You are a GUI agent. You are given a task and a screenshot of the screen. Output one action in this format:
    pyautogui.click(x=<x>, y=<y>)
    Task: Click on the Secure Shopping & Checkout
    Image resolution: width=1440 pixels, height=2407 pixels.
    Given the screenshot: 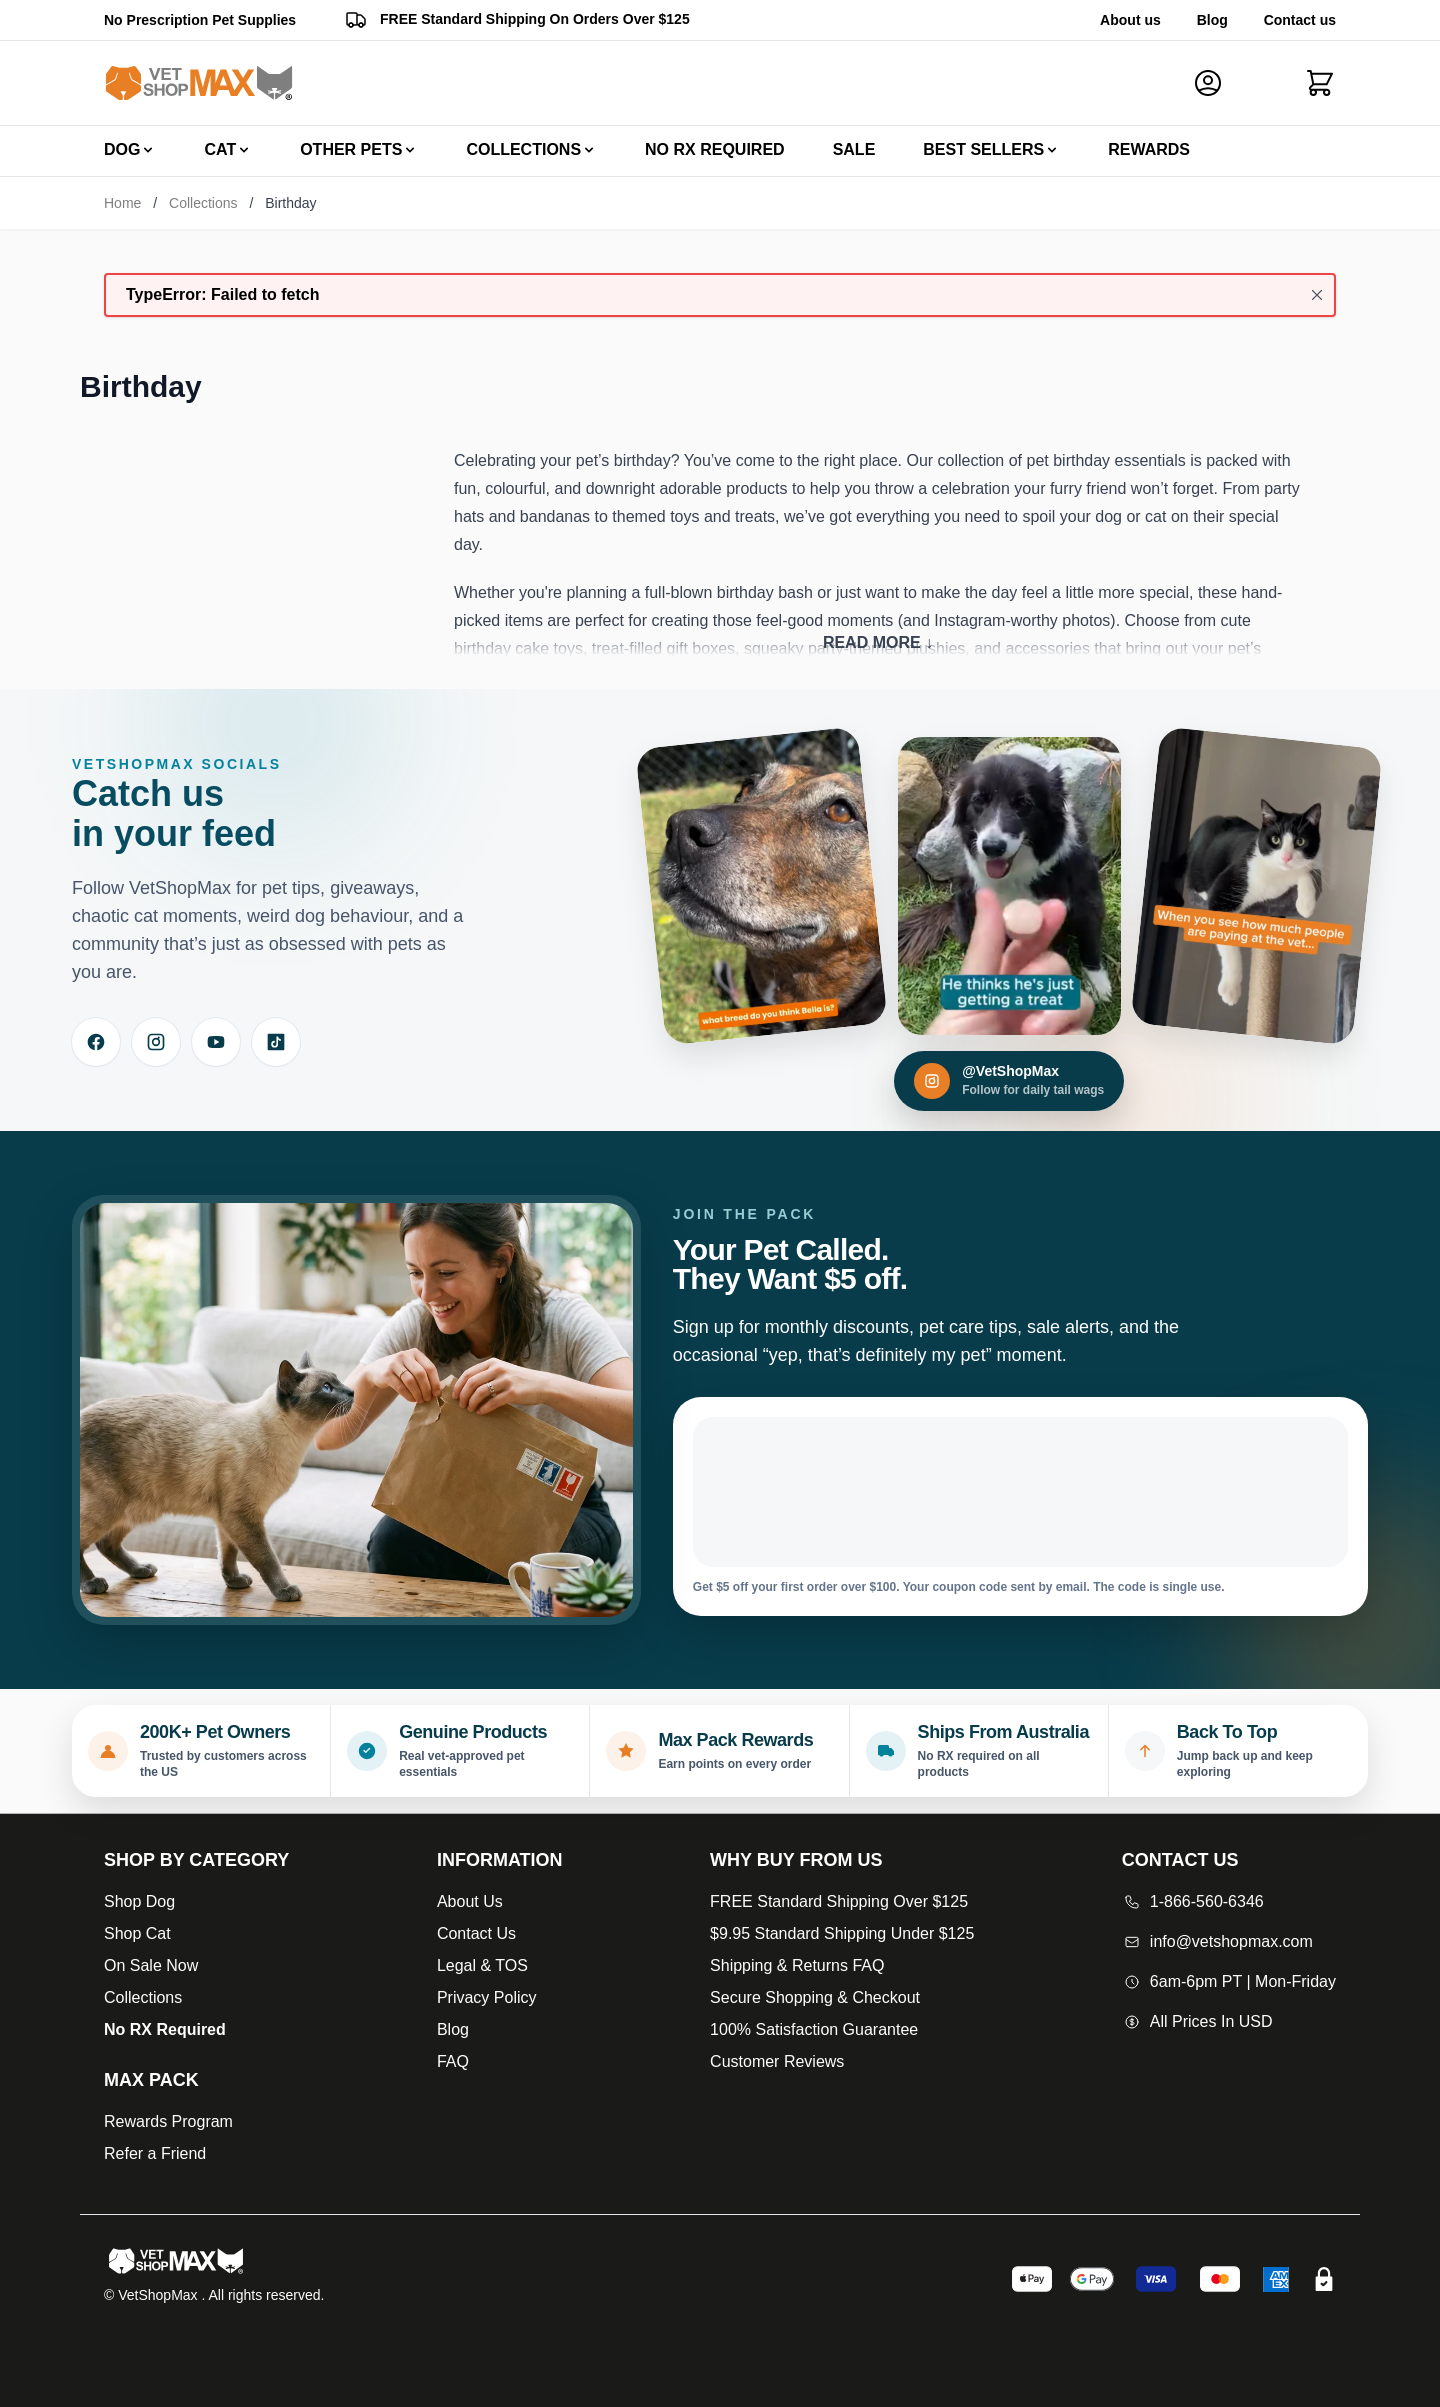 What is the action you would take?
    pyautogui.click(x=815, y=1997)
    